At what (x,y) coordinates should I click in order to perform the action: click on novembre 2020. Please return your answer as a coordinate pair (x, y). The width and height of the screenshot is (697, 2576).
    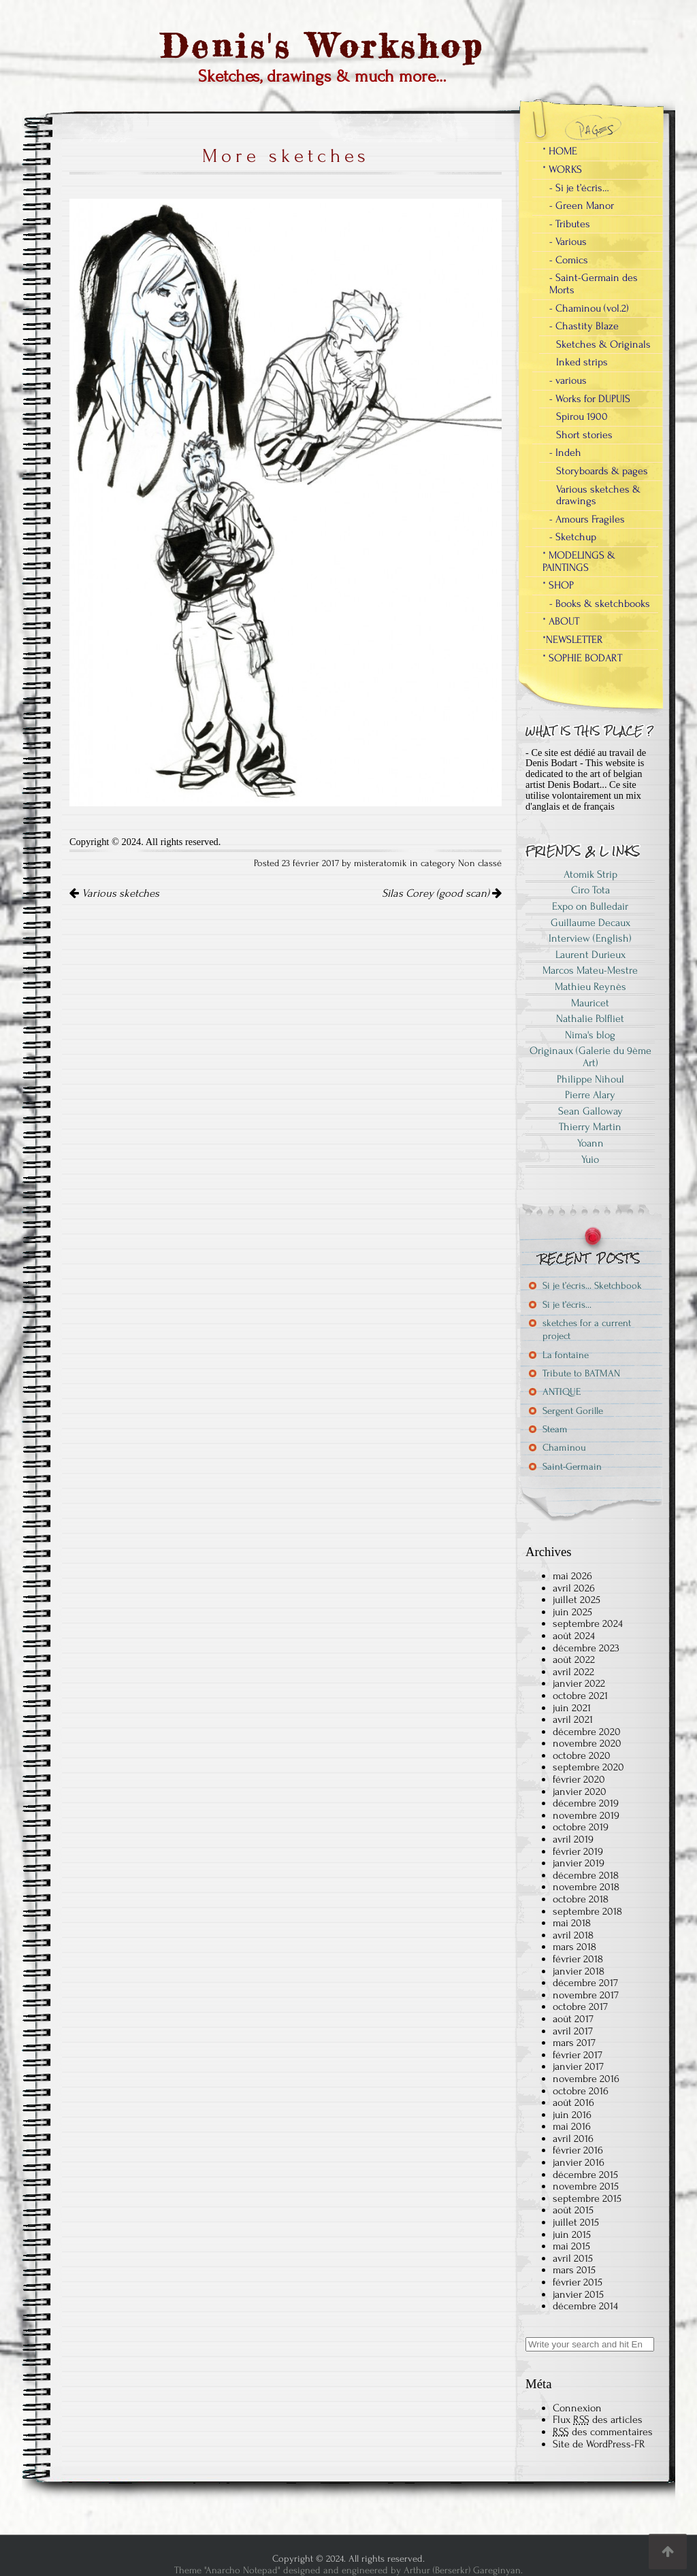
    Looking at the image, I should click on (587, 1743).